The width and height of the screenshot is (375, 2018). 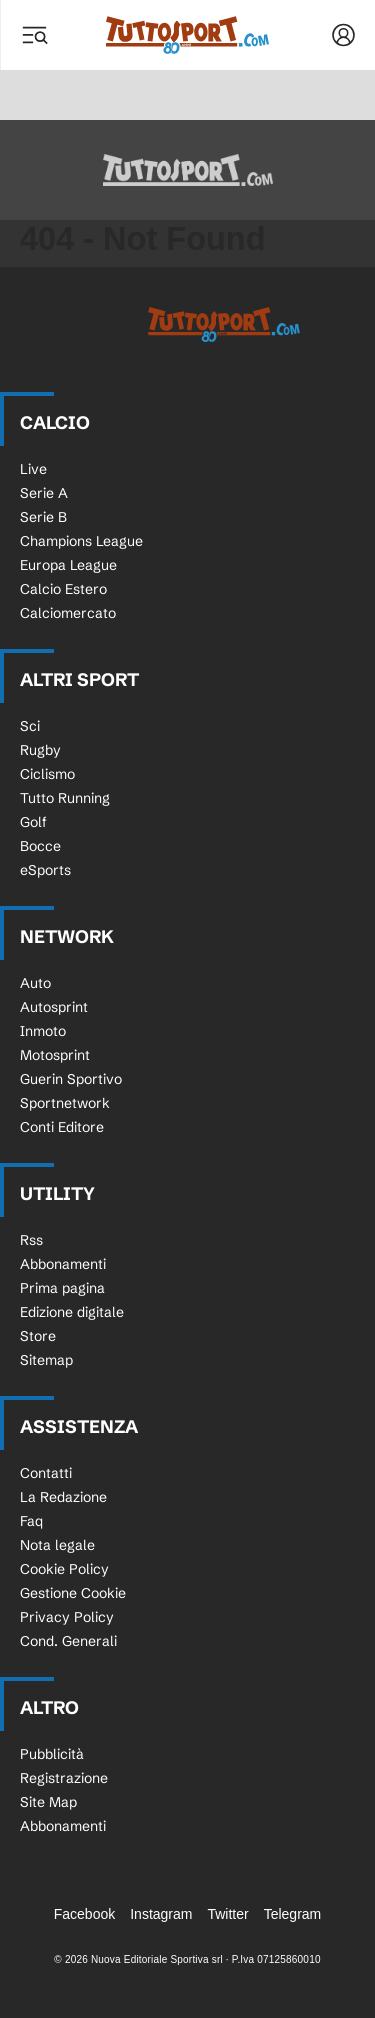 I want to click on Abbonamenti, so click(x=63, y=1264).